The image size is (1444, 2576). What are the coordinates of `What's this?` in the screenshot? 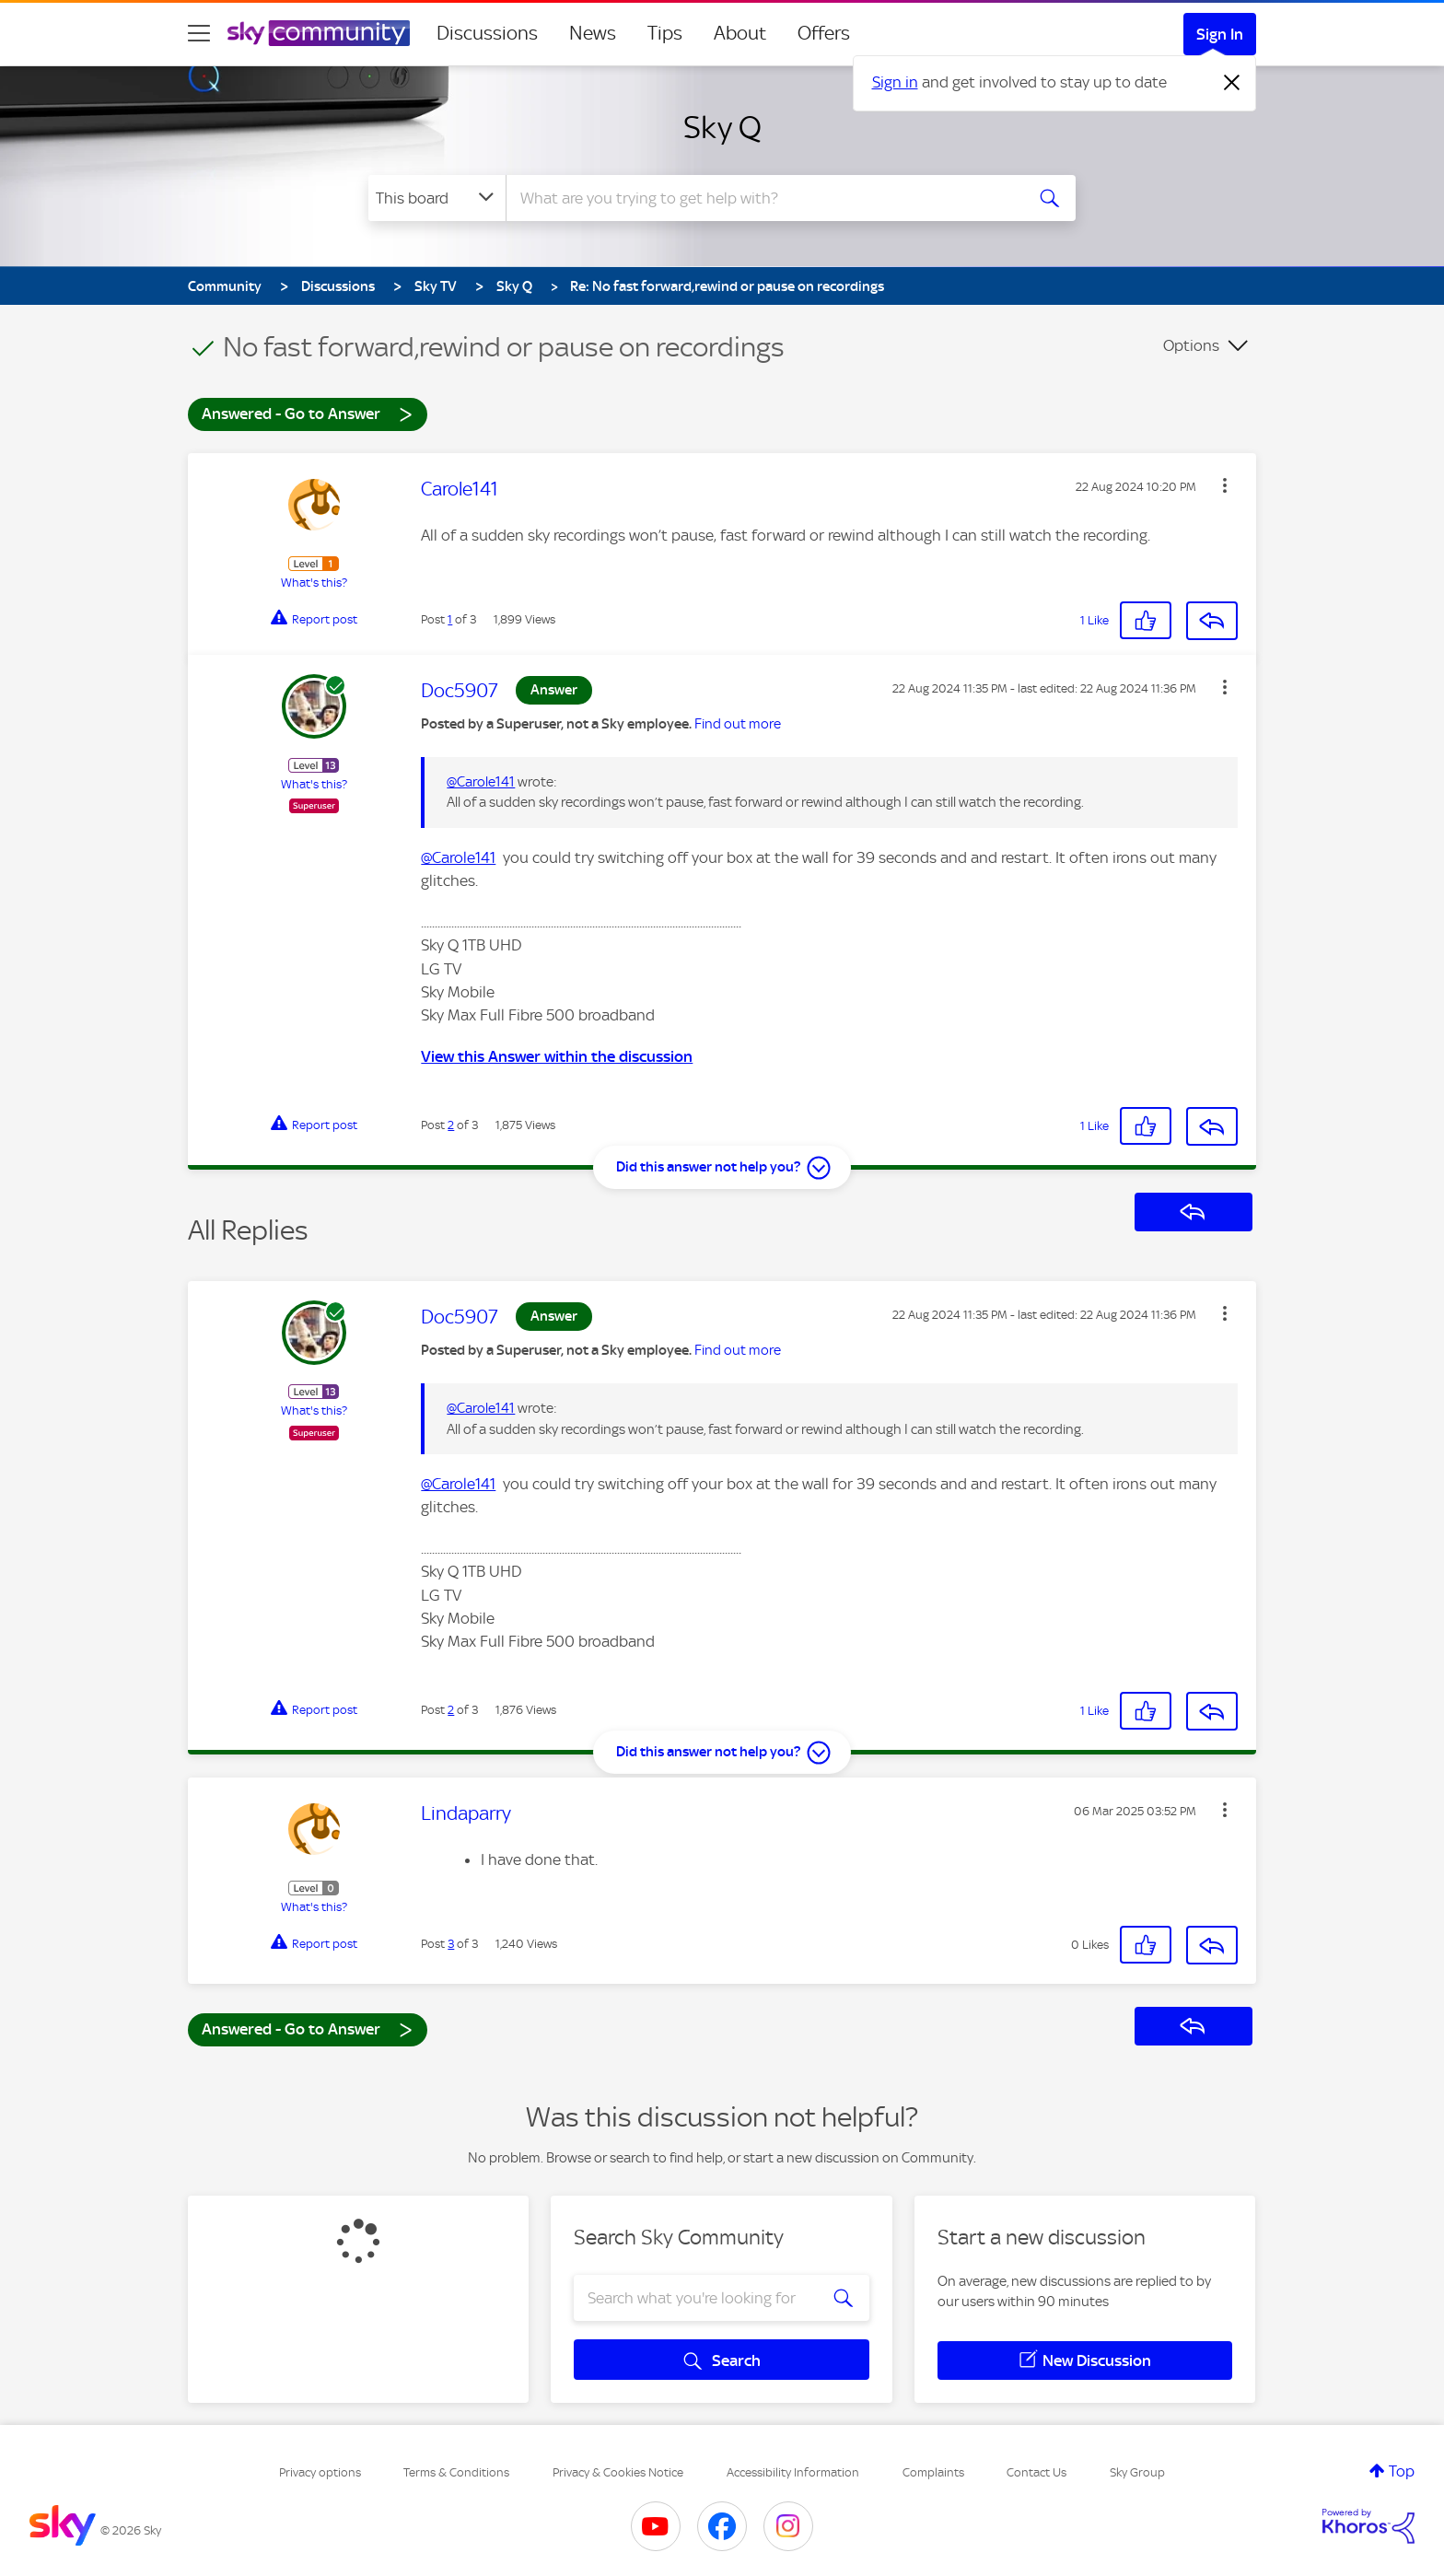 It's located at (314, 582).